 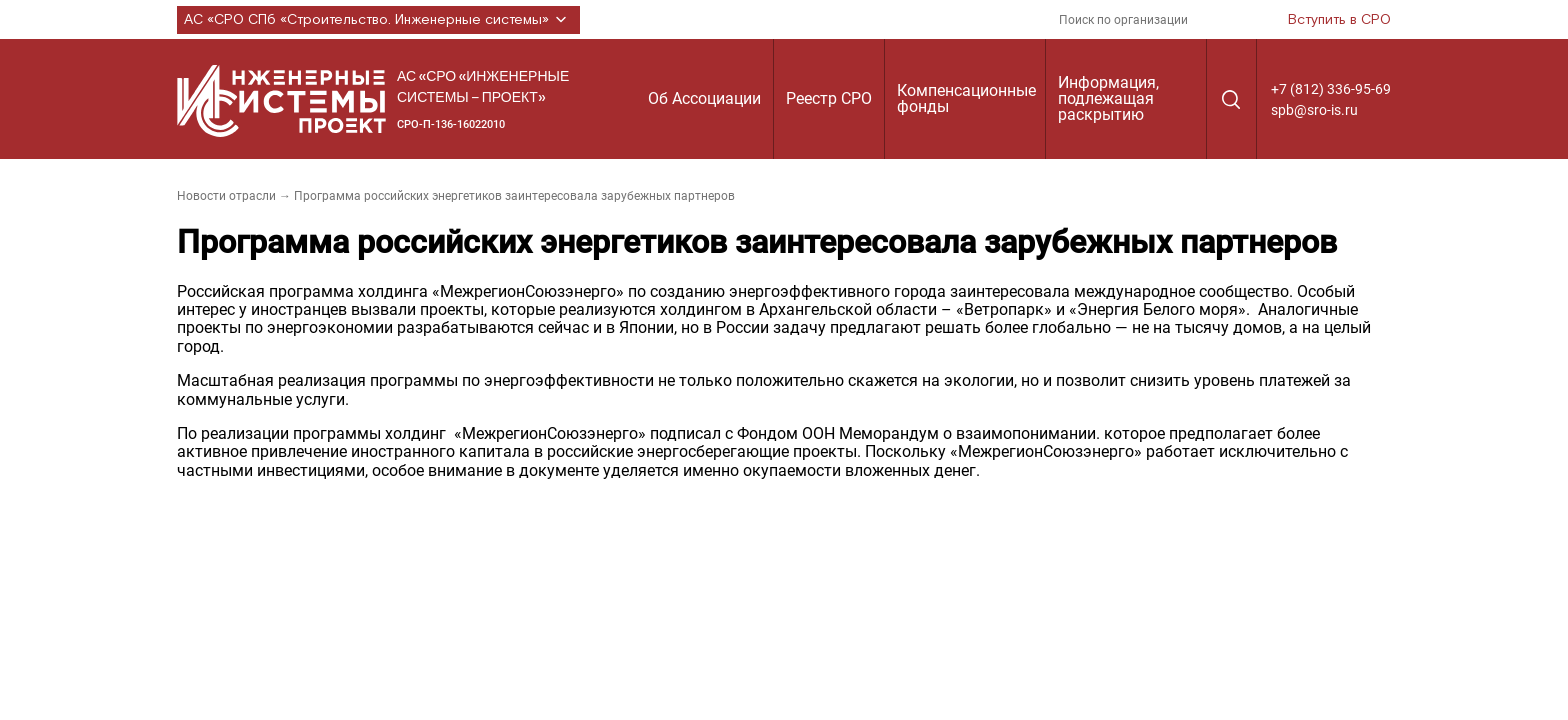 What do you see at coordinates (378, 20) in the screenshot?
I see `АС «СРО СПб «Строительство. Инженерные системы»` at bounding box center [378, 20].